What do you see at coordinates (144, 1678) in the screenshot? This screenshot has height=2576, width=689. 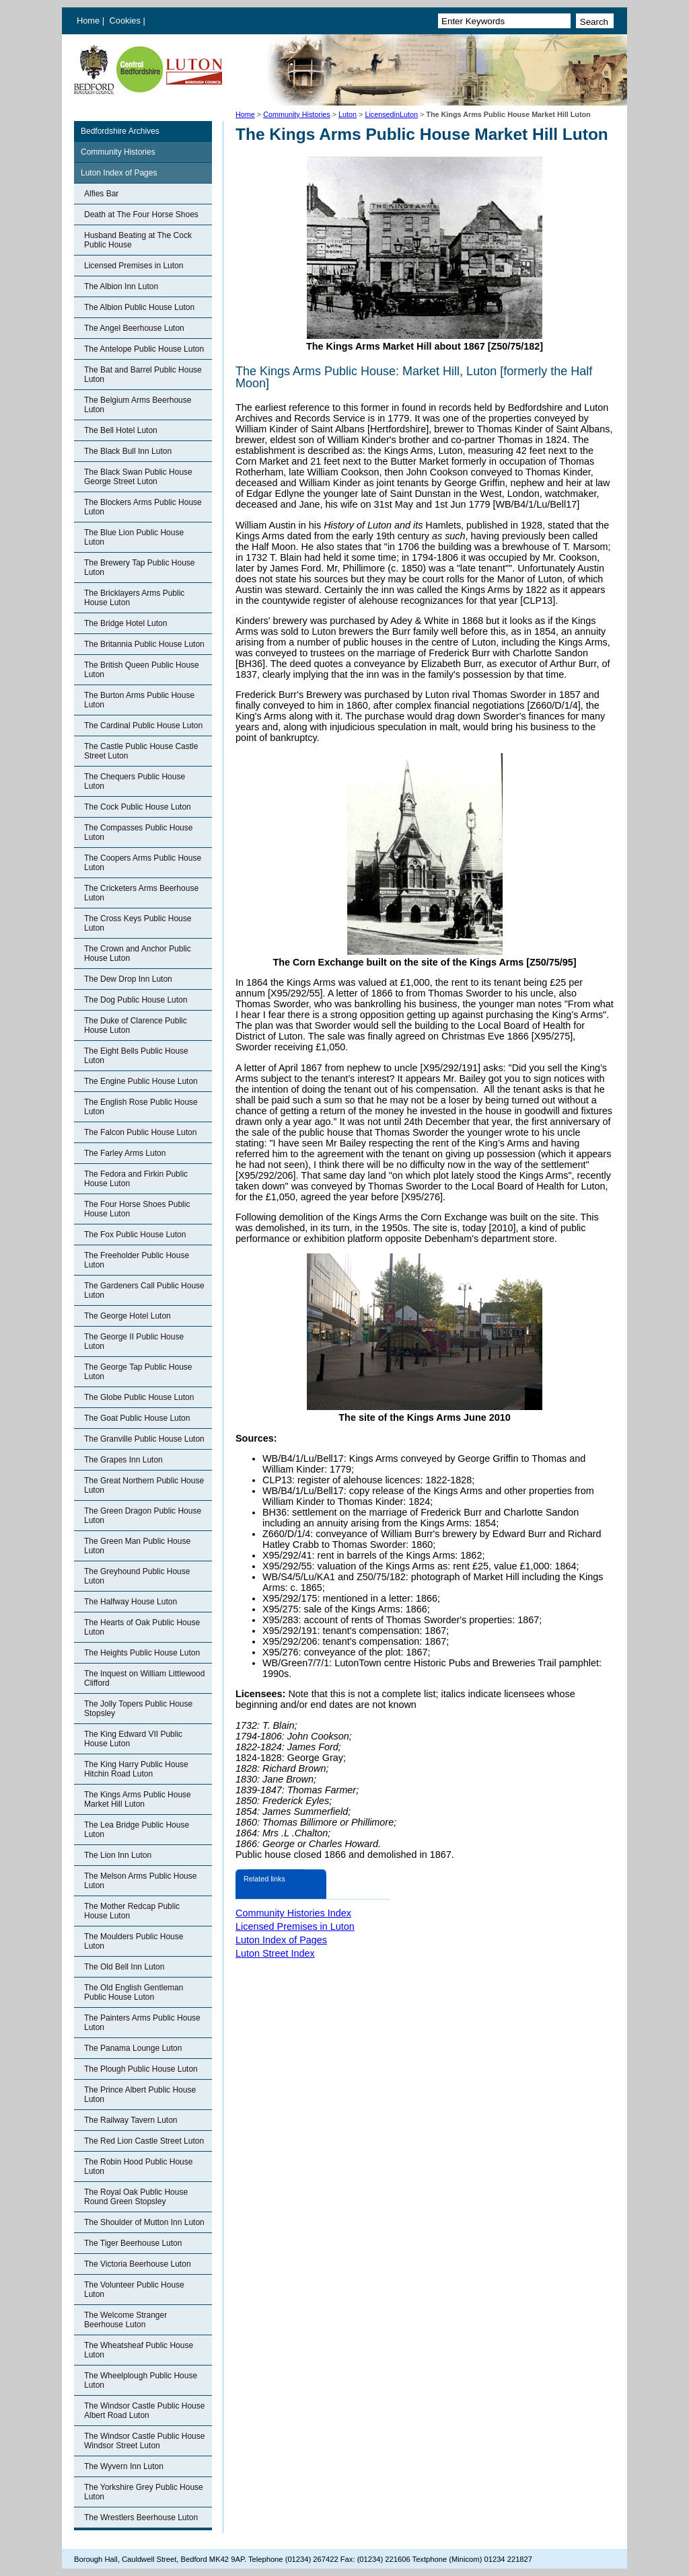 I see `The Inquest on William Littlewood Clifford` at bounding box center [144, 1678].